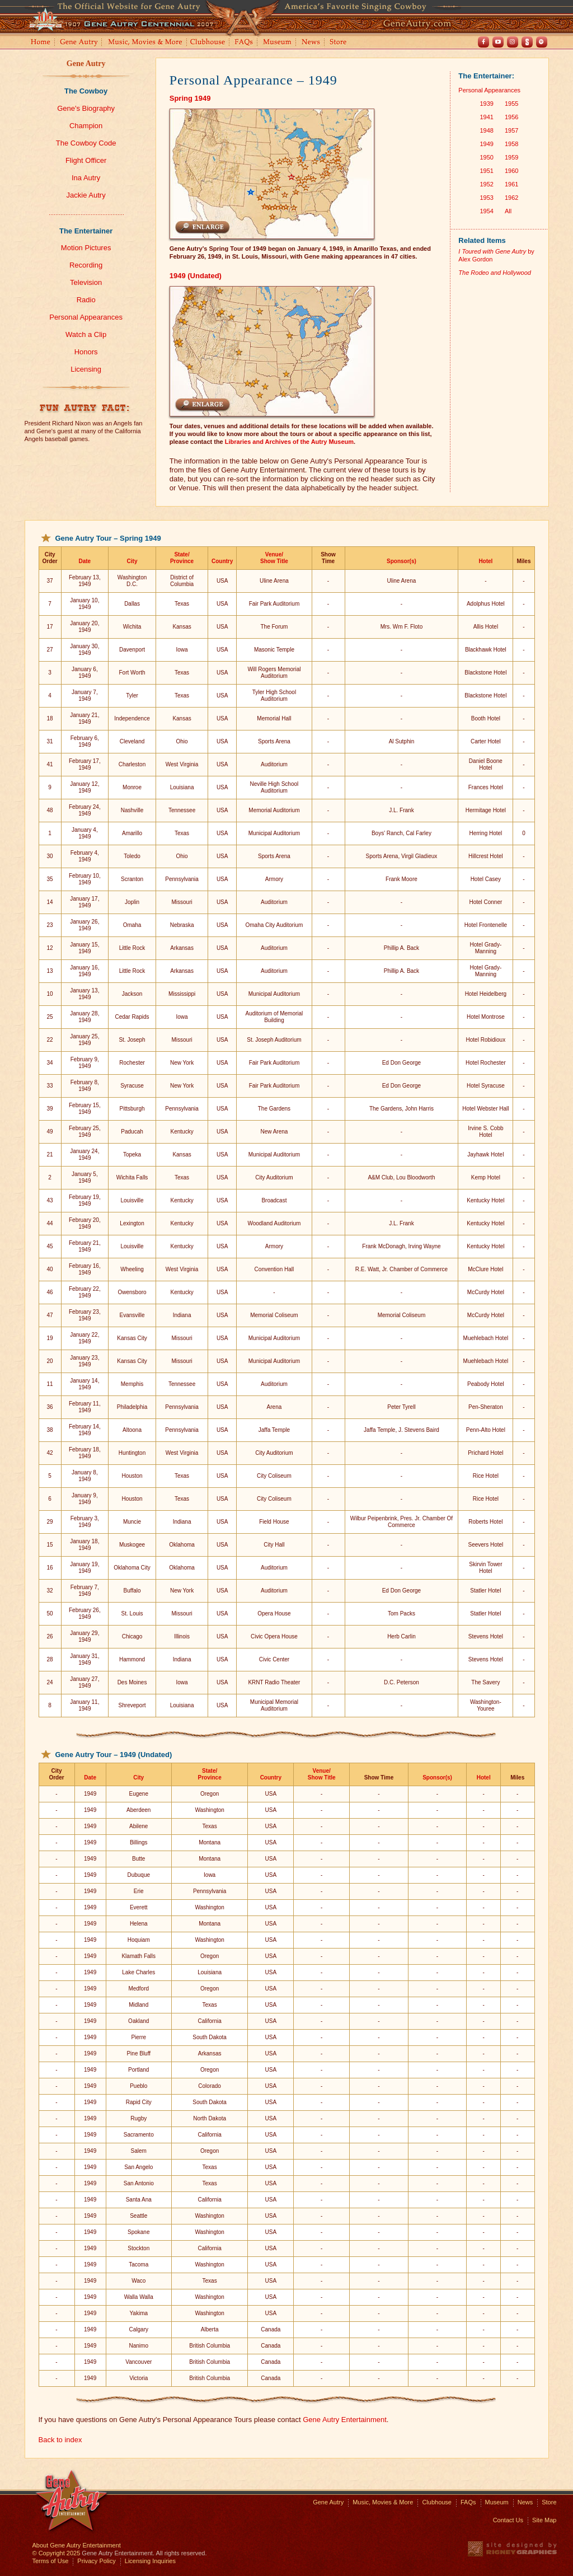 The image size is (573, 2576). I want to click on 1949 (Undated), so click(196, 275).